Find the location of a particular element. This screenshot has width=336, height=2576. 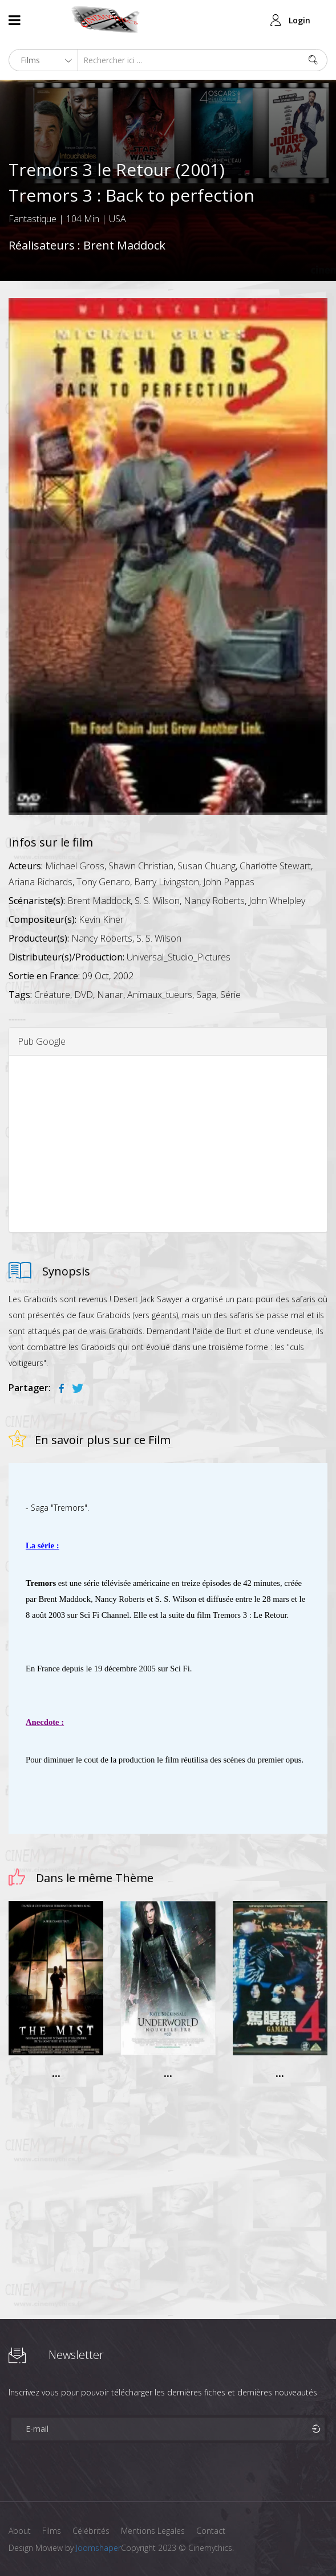

Célébrités is located at coordinates (91, 2530).